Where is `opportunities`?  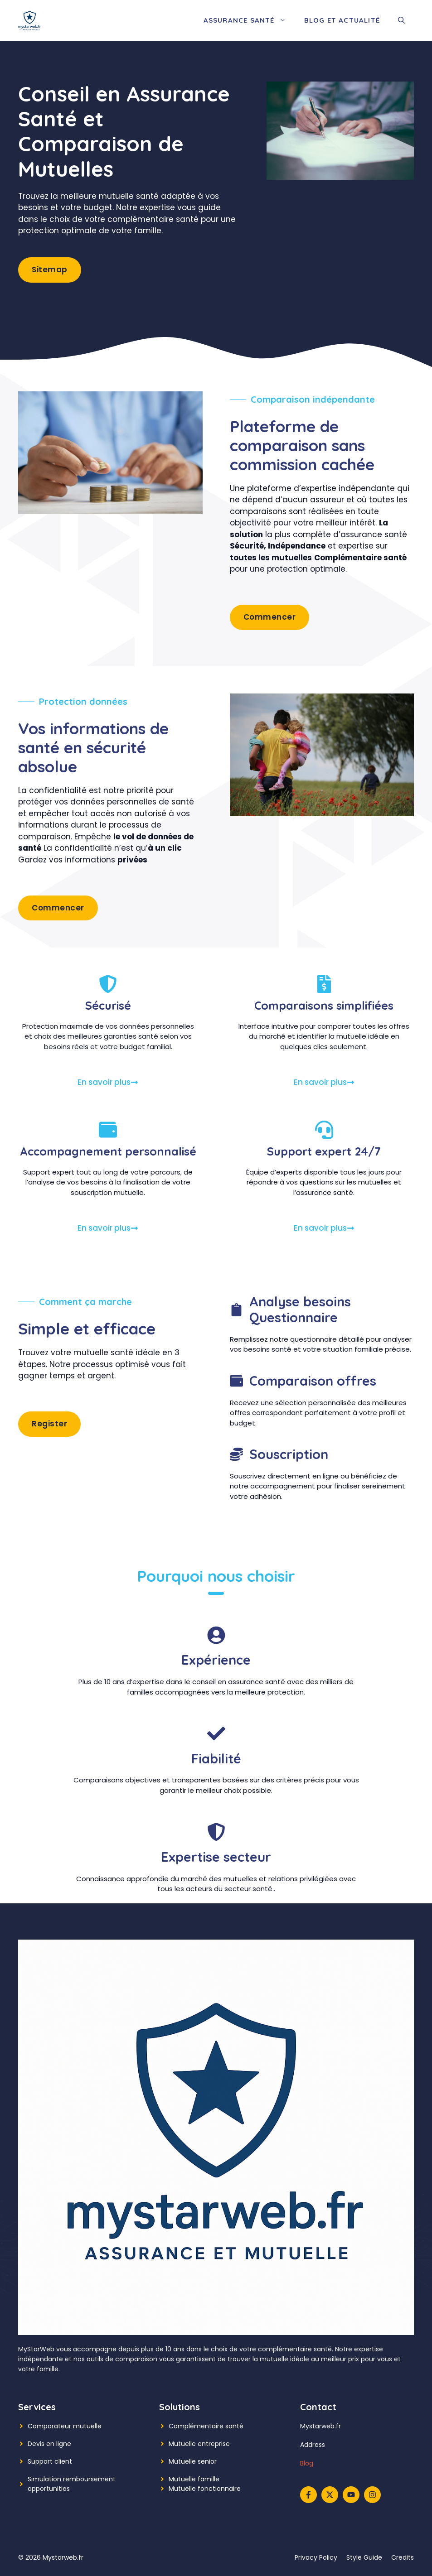 opportunities is located at coordinates (49, 2488).